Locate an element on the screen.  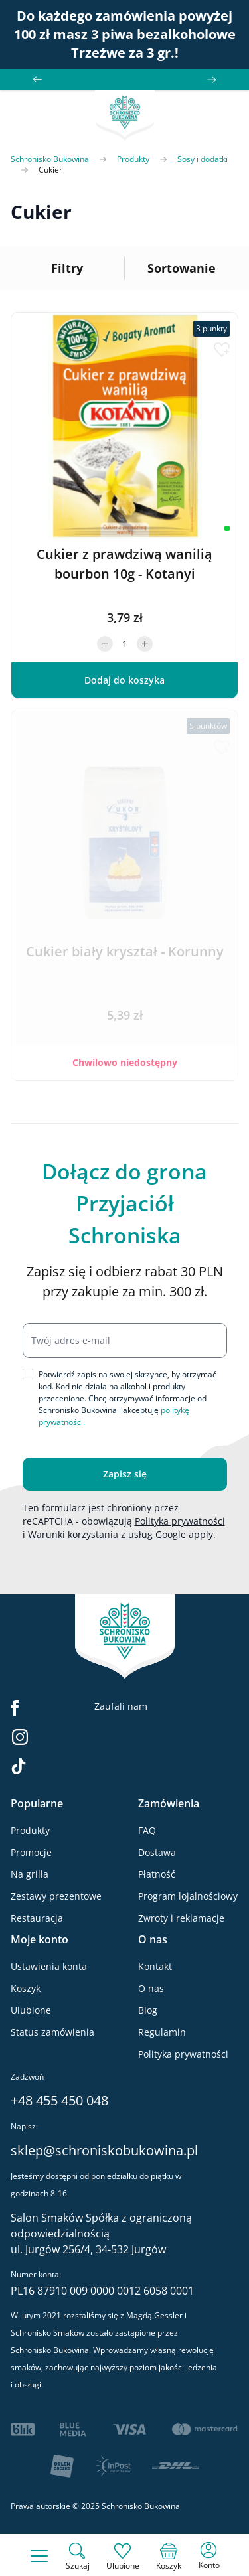
Koszyk is located at coordinates (26, 1988).